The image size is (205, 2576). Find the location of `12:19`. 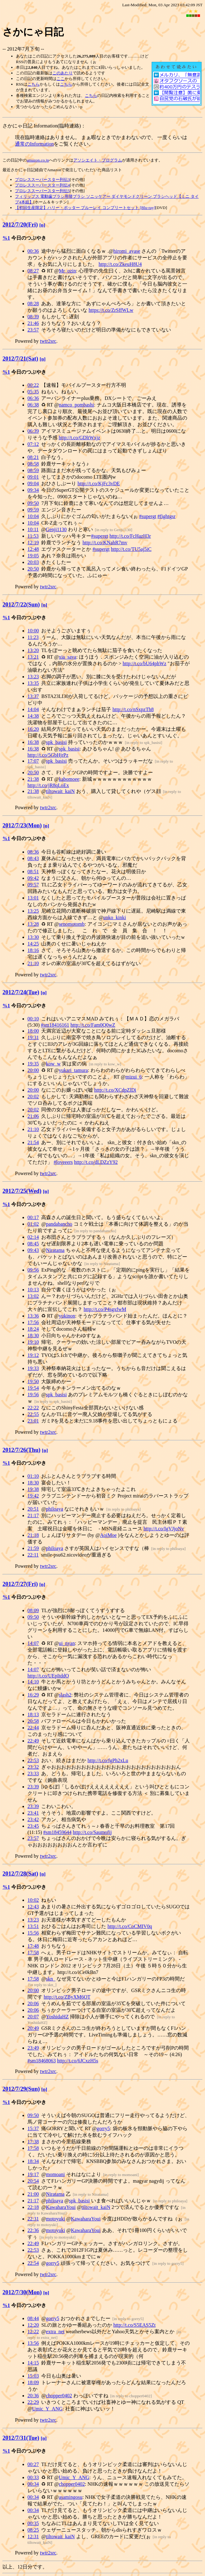

12:19 is located at coordinates (33, 542).